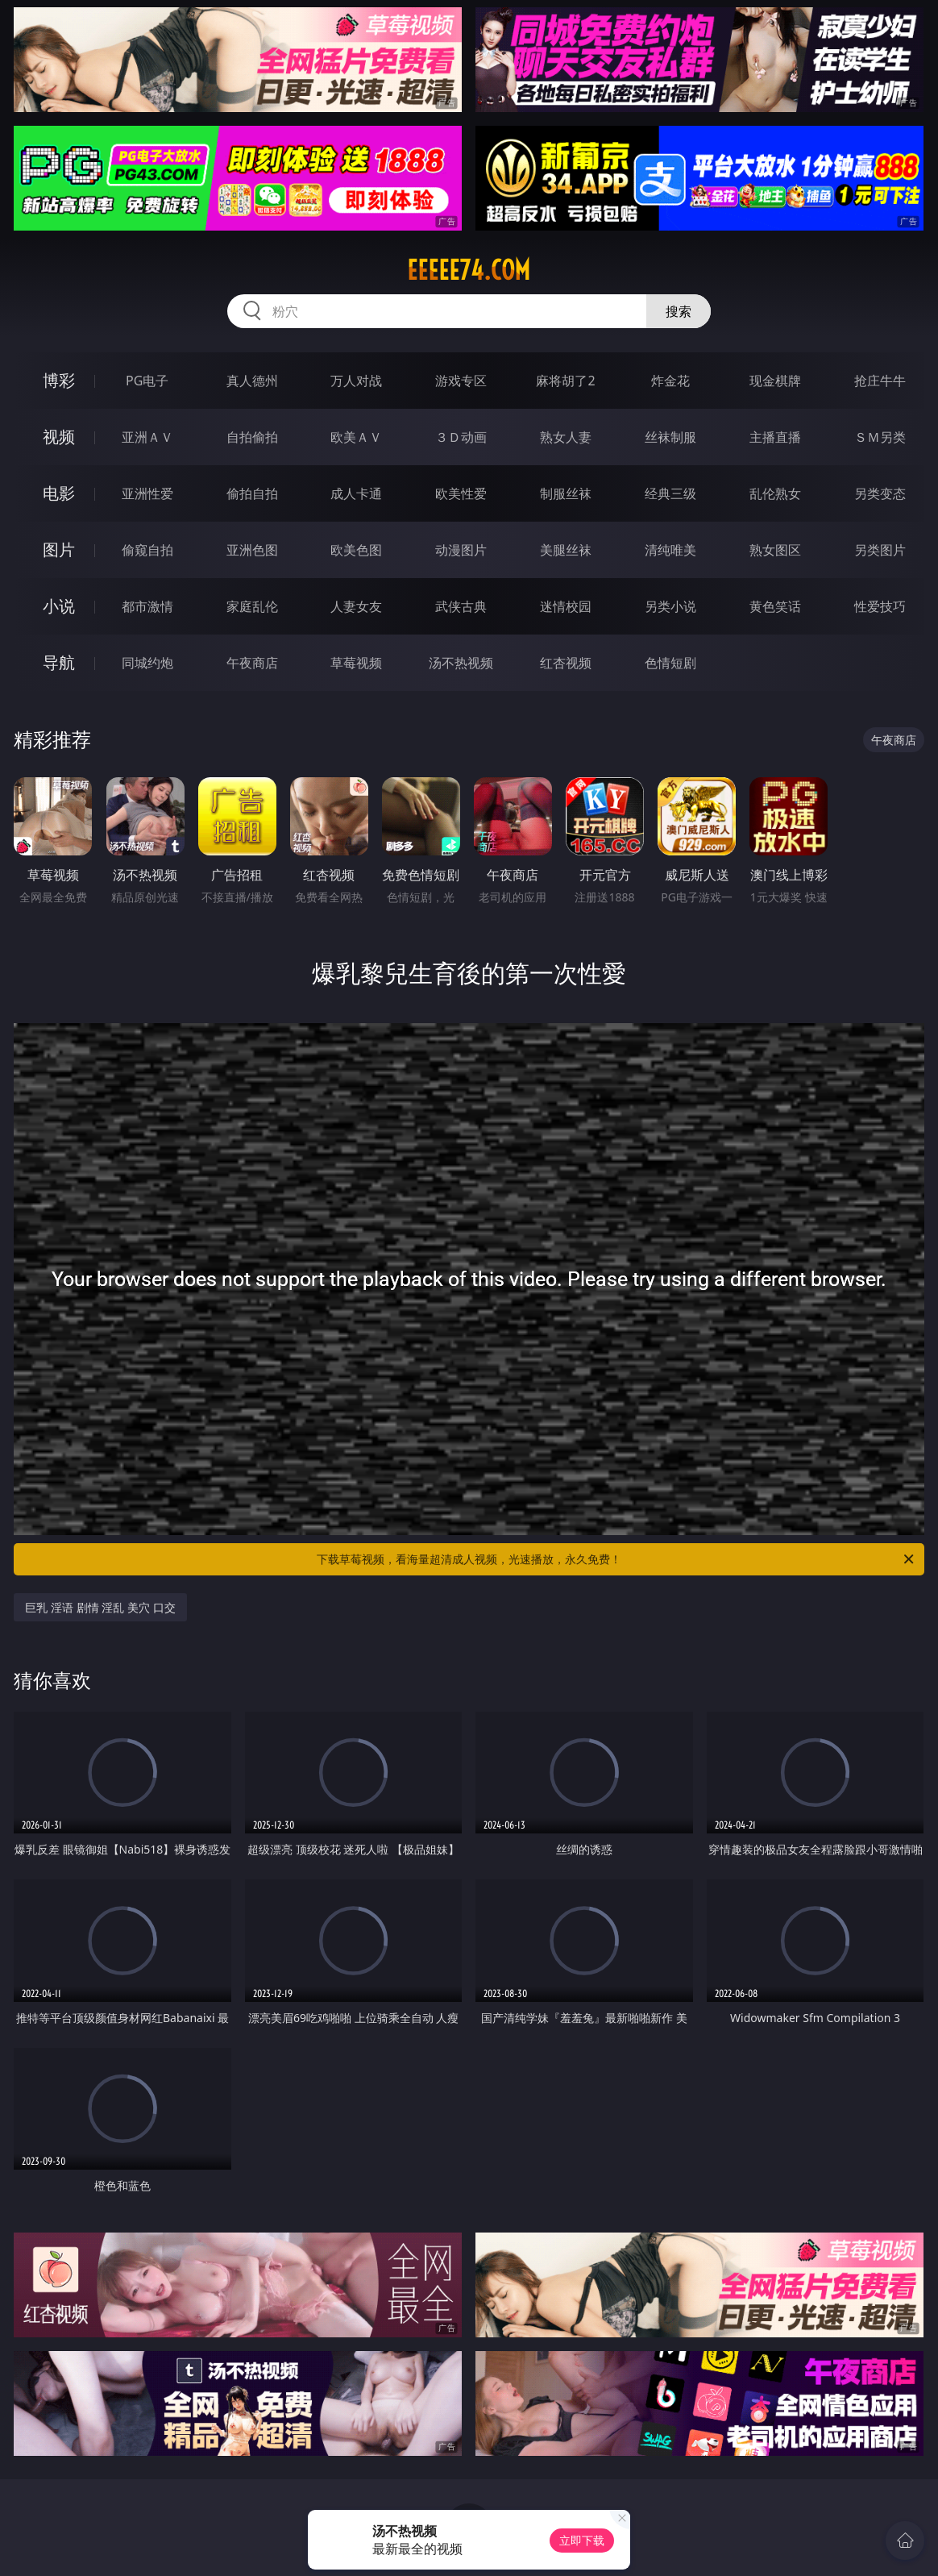  I want to click on 炸金花, so click(670, 380).